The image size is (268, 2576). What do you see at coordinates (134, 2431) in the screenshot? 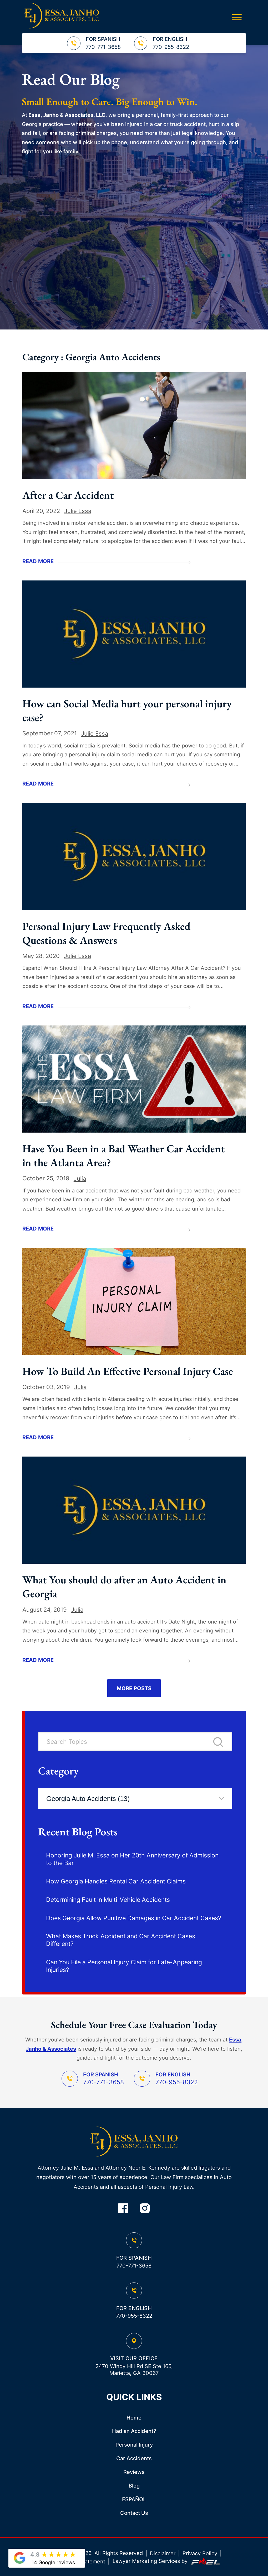
I see `Had an Accident?` at bounding box center [134, 2431].